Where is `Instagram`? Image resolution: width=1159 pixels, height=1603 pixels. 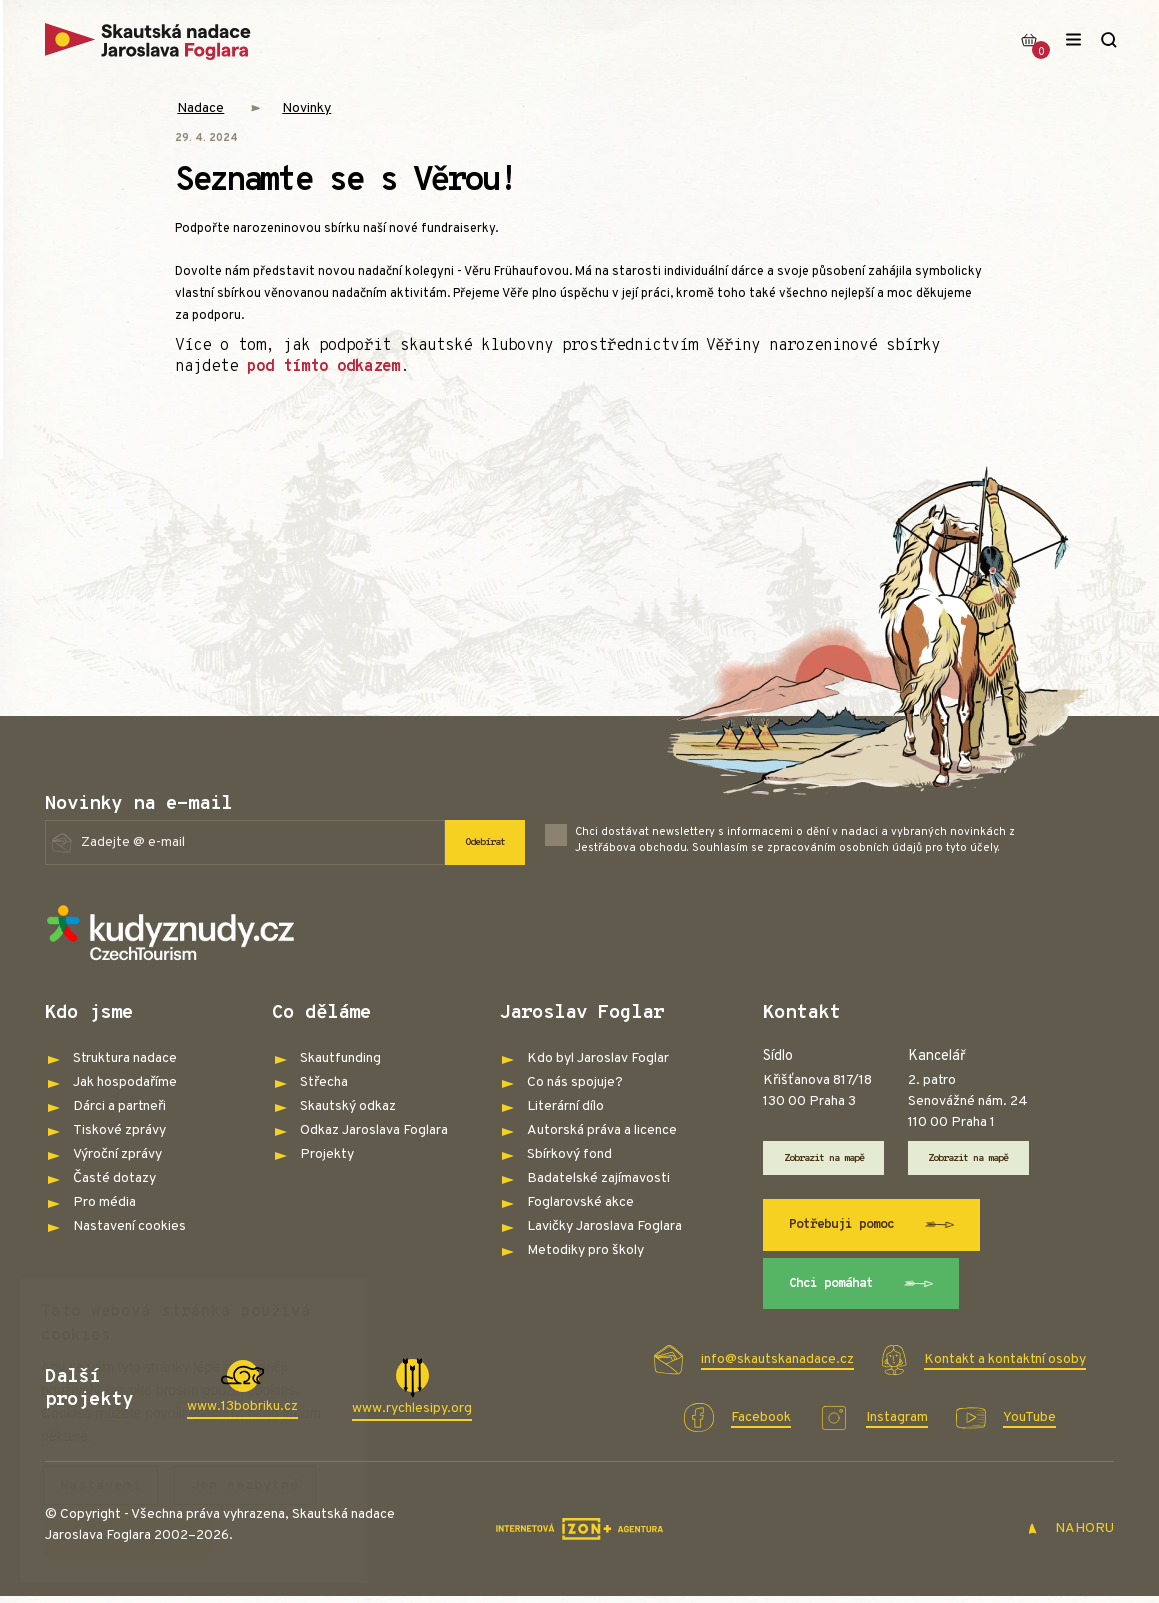
Instagram is located at coordinates (897, 1425).